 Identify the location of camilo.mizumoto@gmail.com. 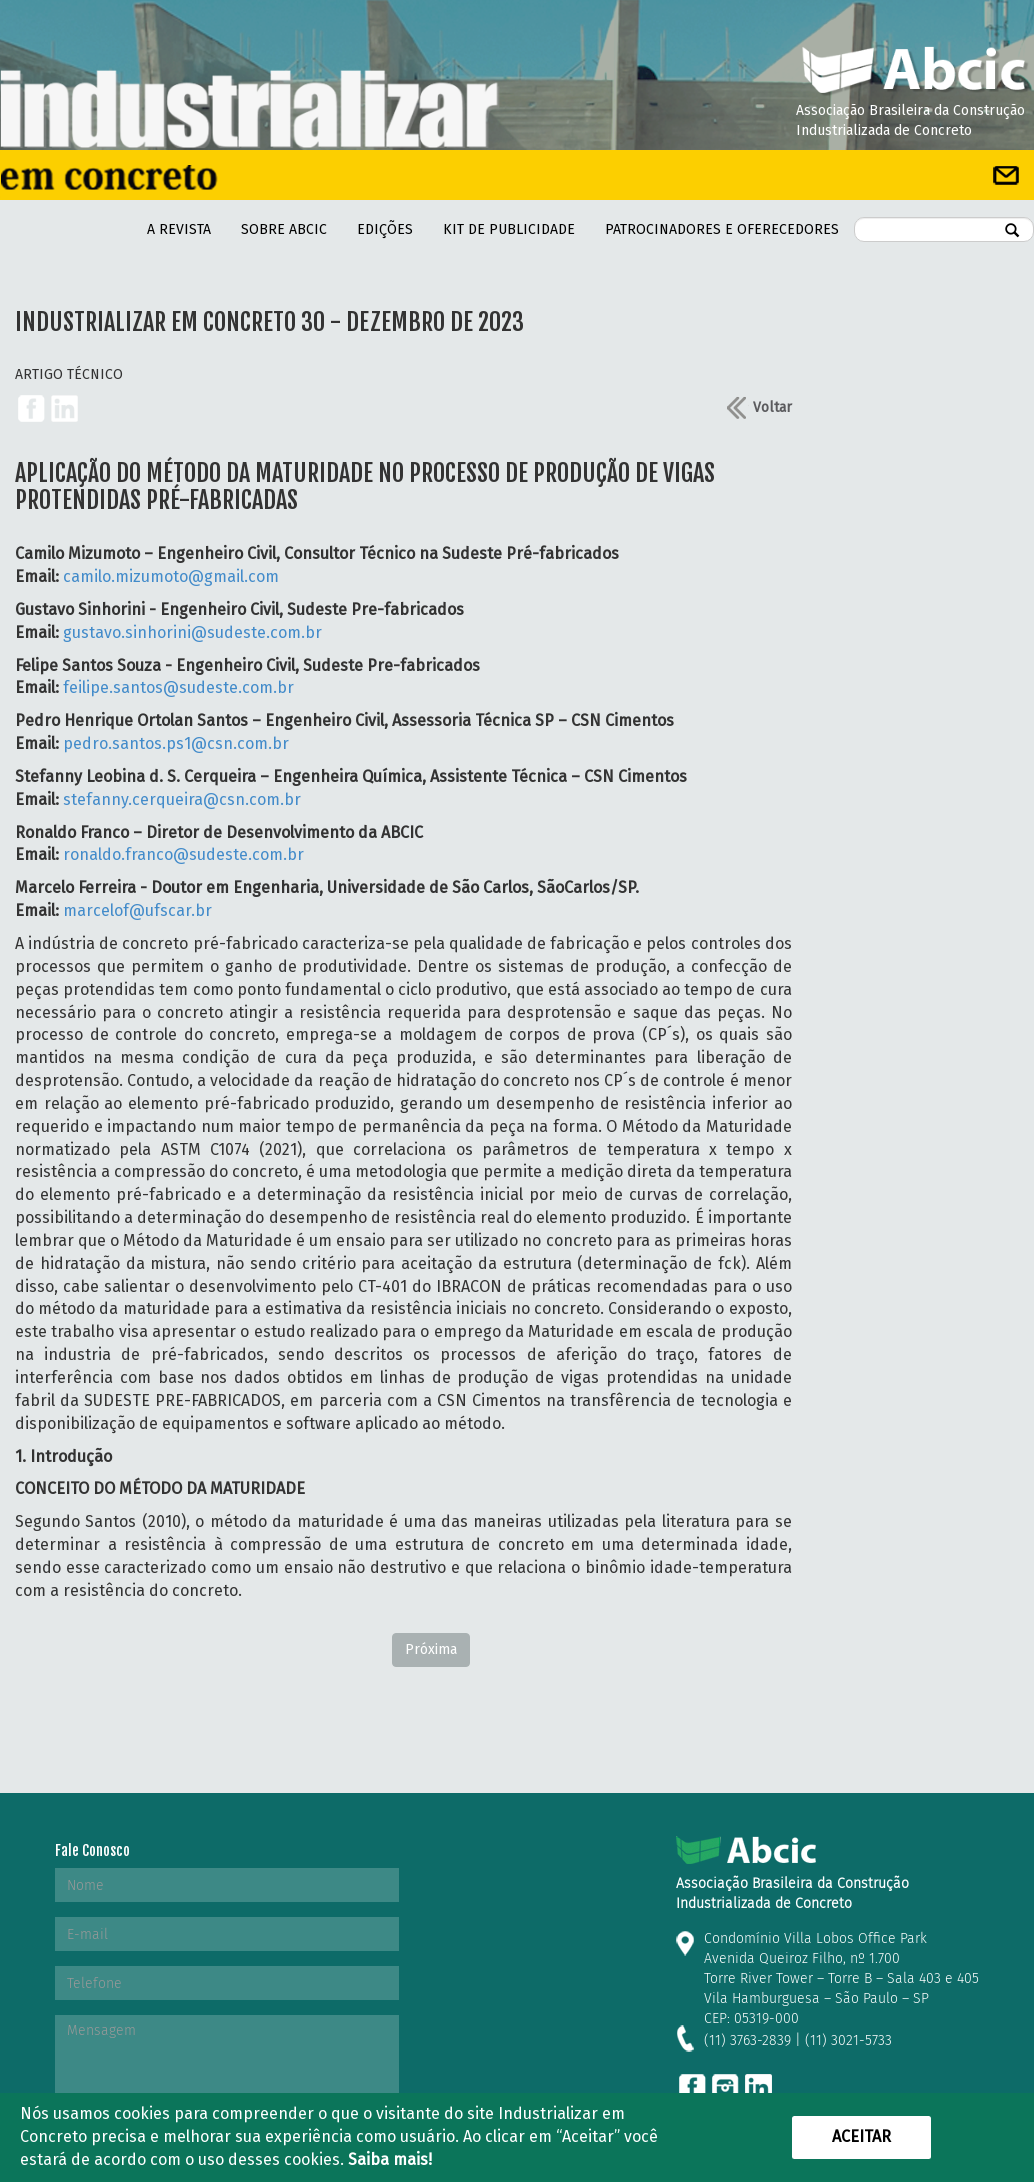
(171, 576).